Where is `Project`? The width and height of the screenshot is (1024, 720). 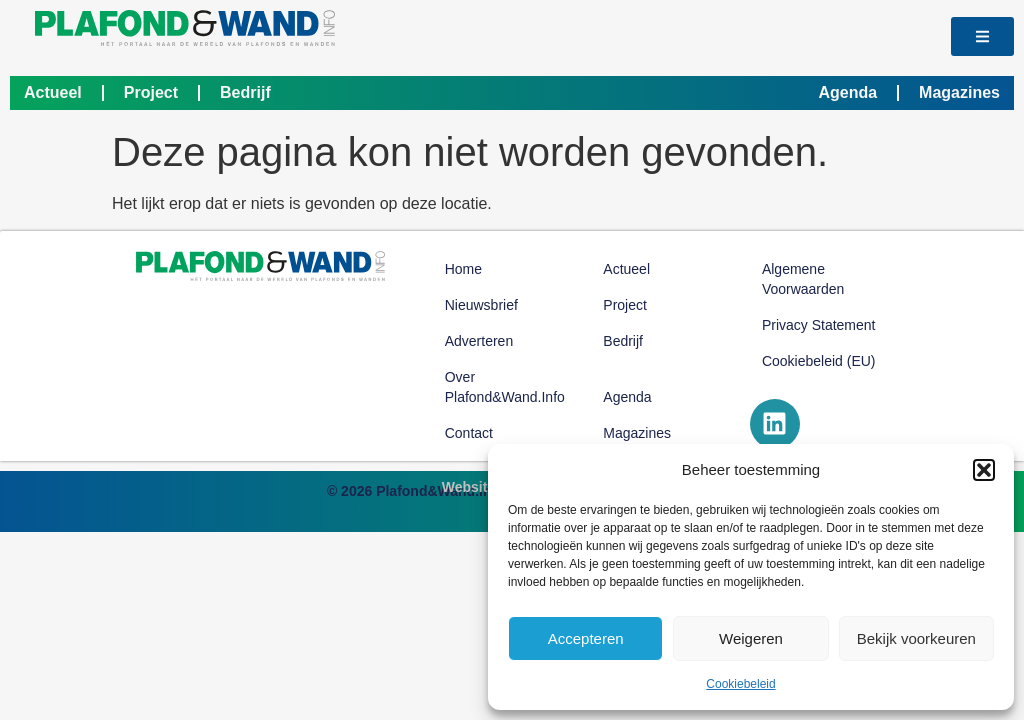
Project is located at coordinates (151, 92).